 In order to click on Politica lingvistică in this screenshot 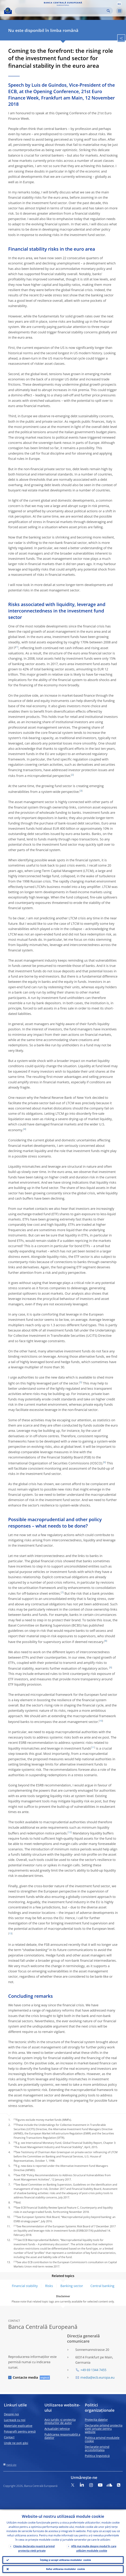, I will do `click(97, 2456)`.